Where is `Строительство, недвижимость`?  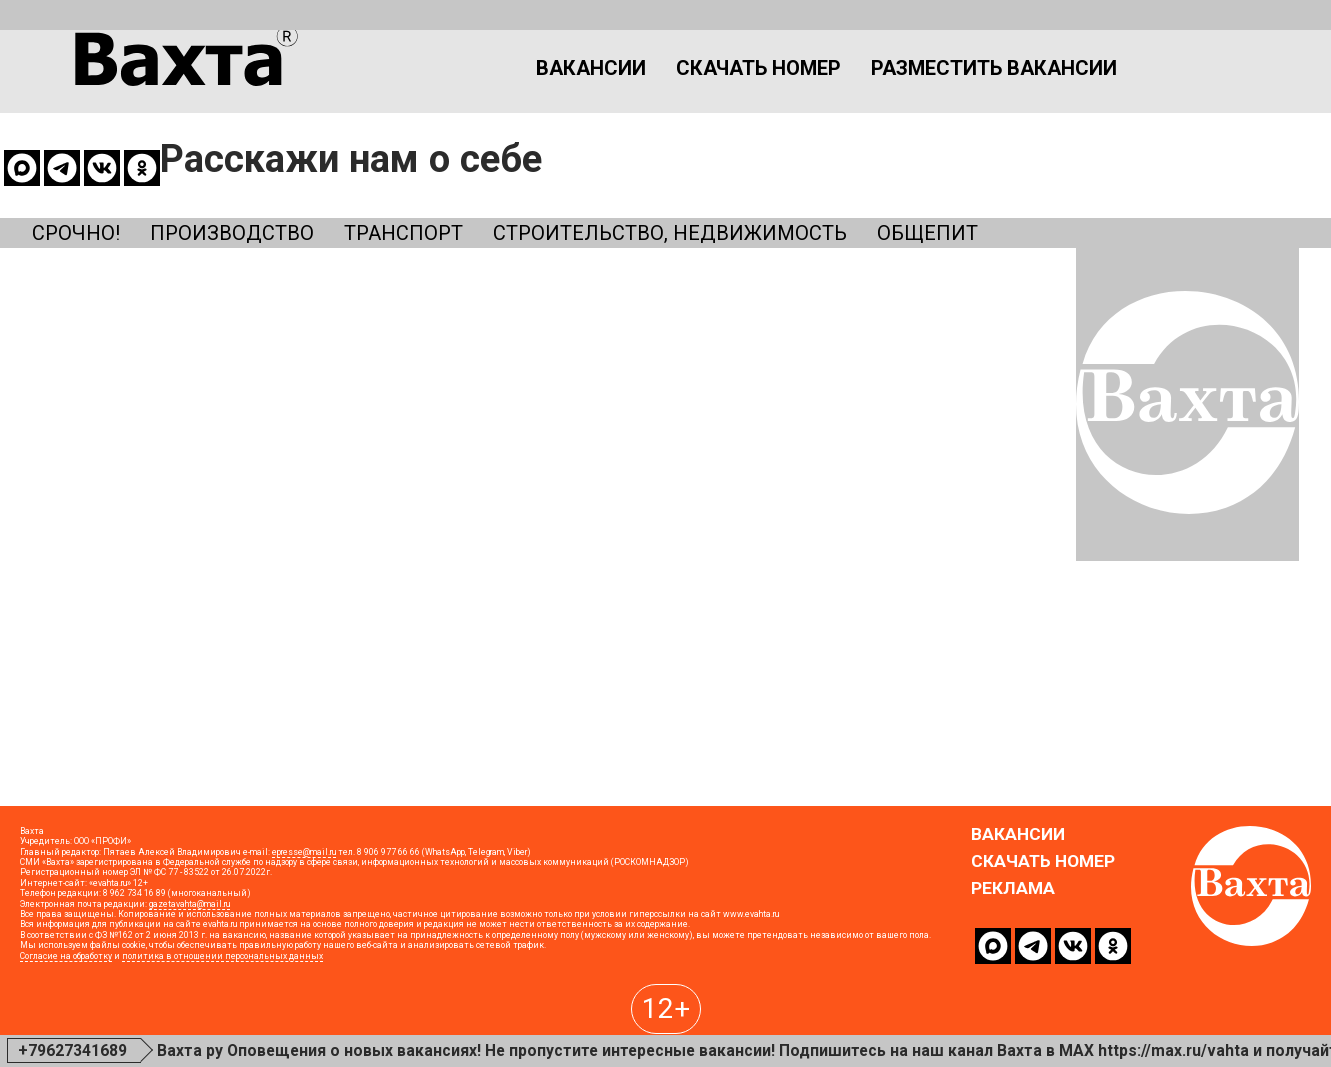
Строительство, недвижимость is located at coordinates (749, 149).